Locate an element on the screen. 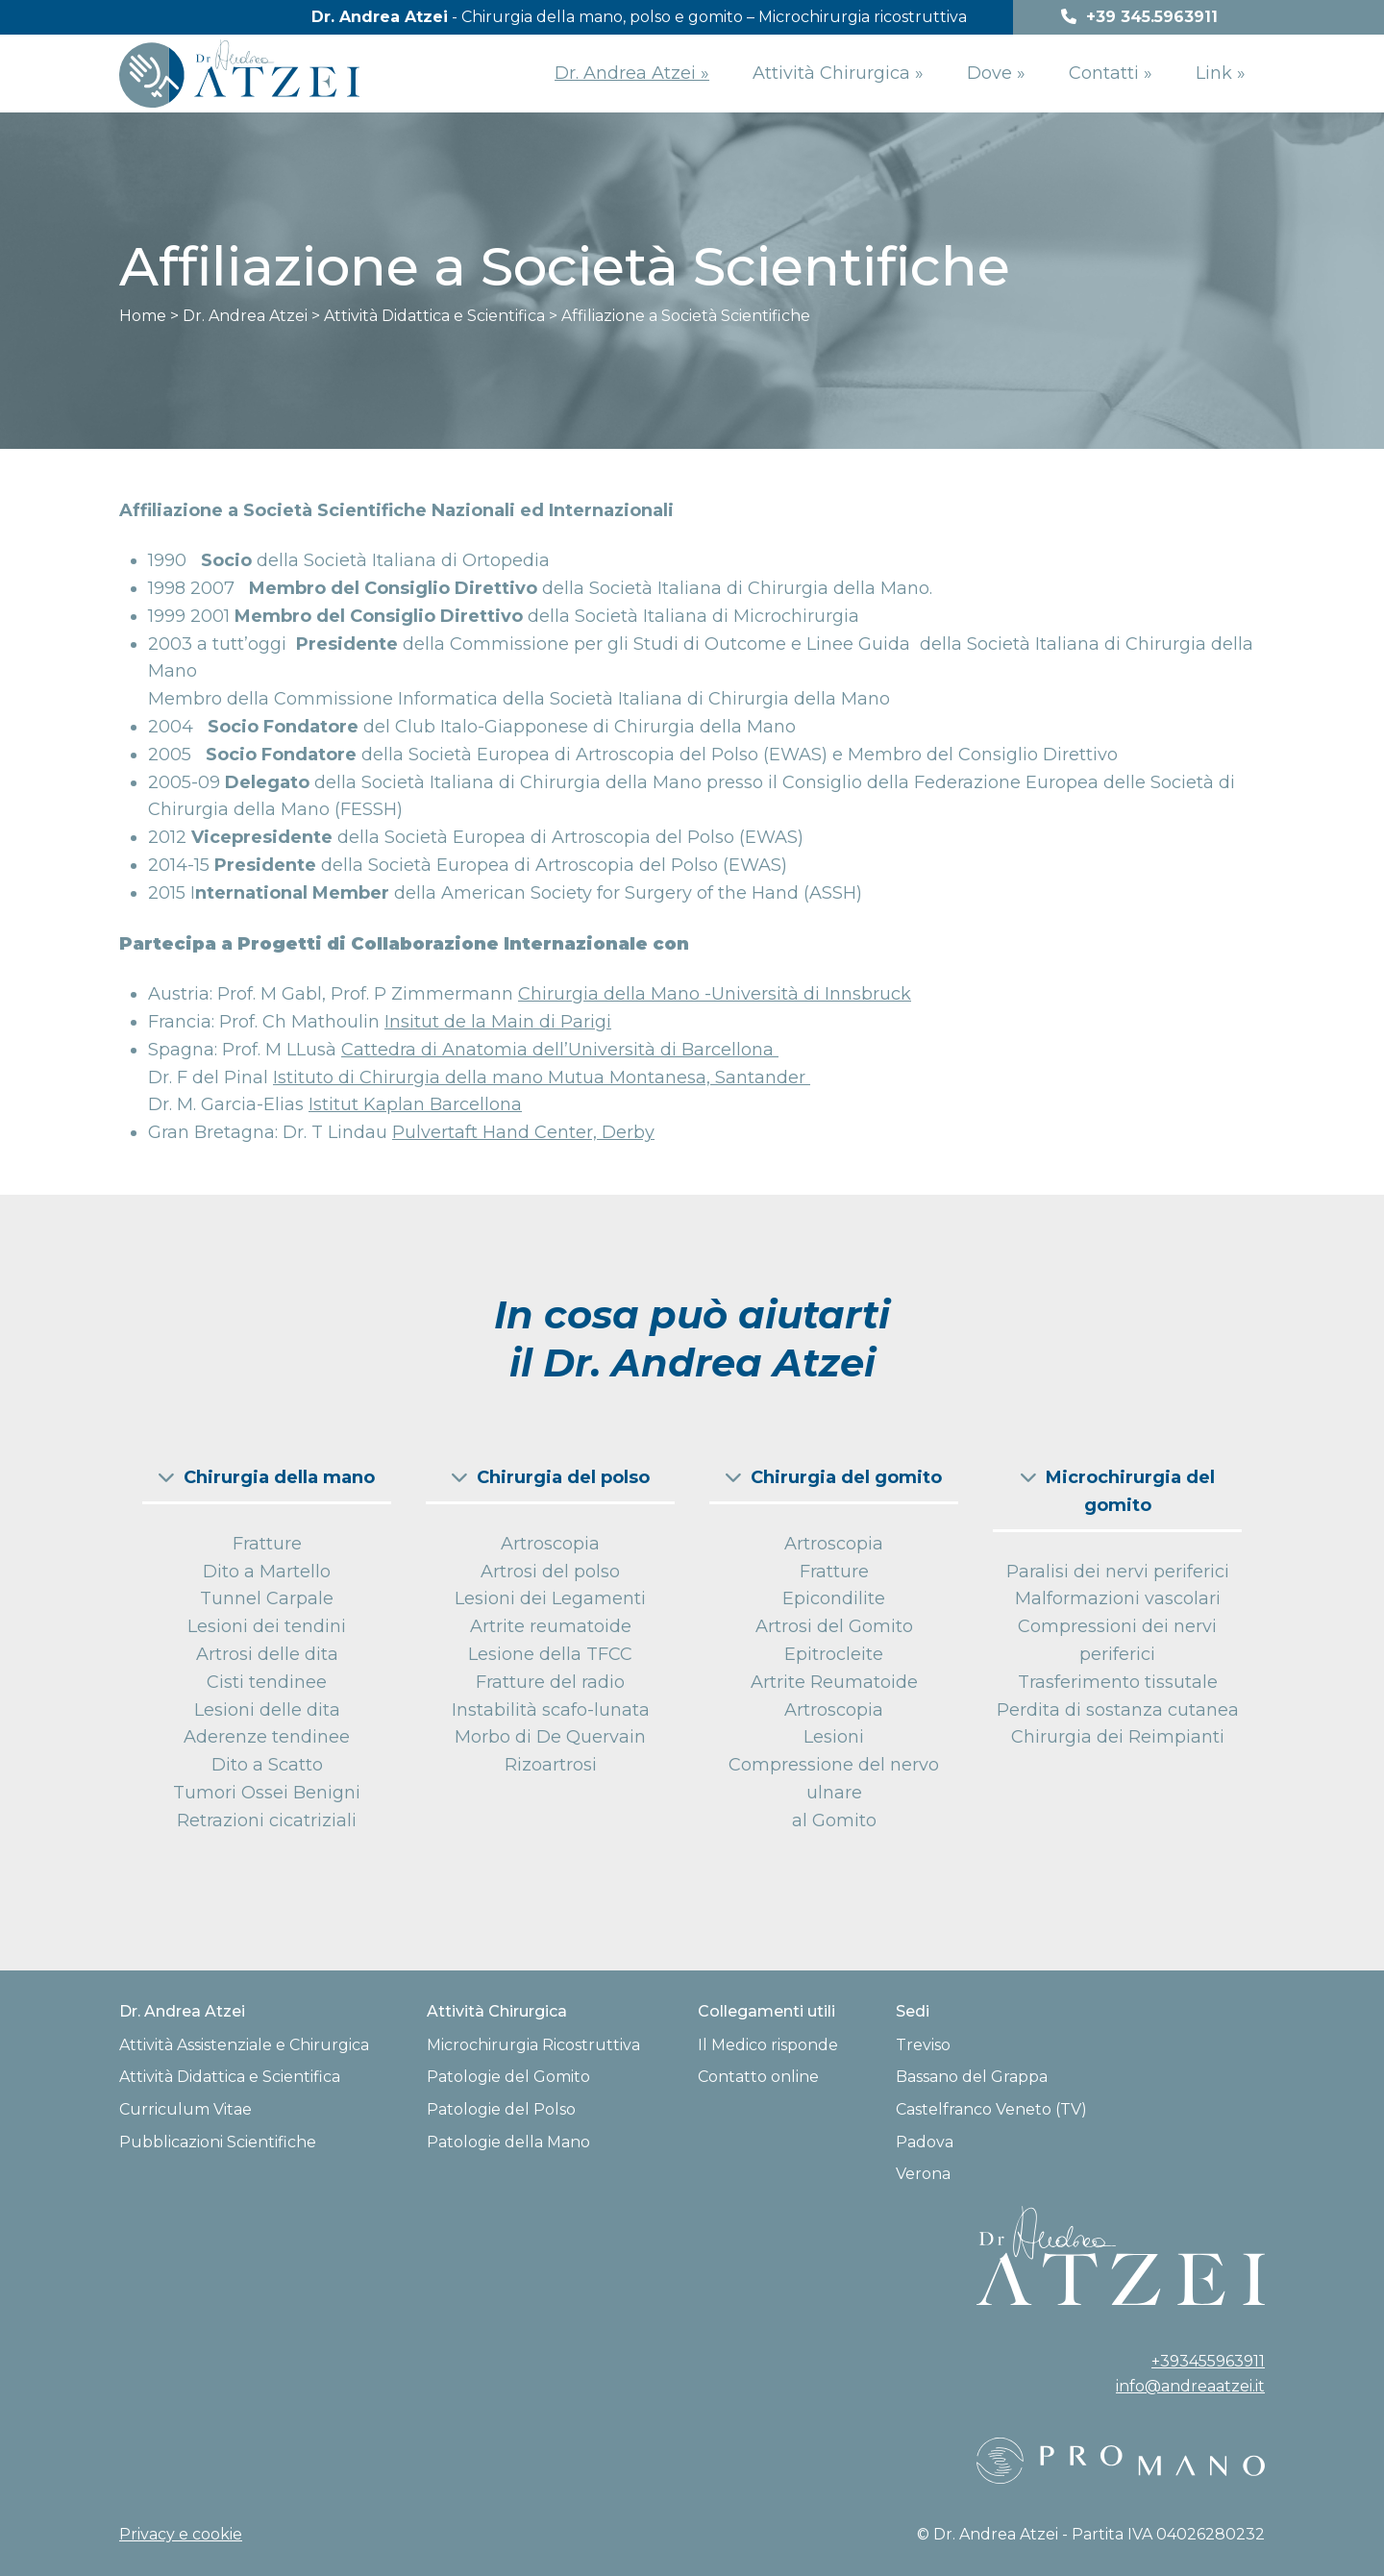 Image resolution: width=1384 pixels, height=2576 pixels. Patologie della Mano is located at coordinates (508, 2142).